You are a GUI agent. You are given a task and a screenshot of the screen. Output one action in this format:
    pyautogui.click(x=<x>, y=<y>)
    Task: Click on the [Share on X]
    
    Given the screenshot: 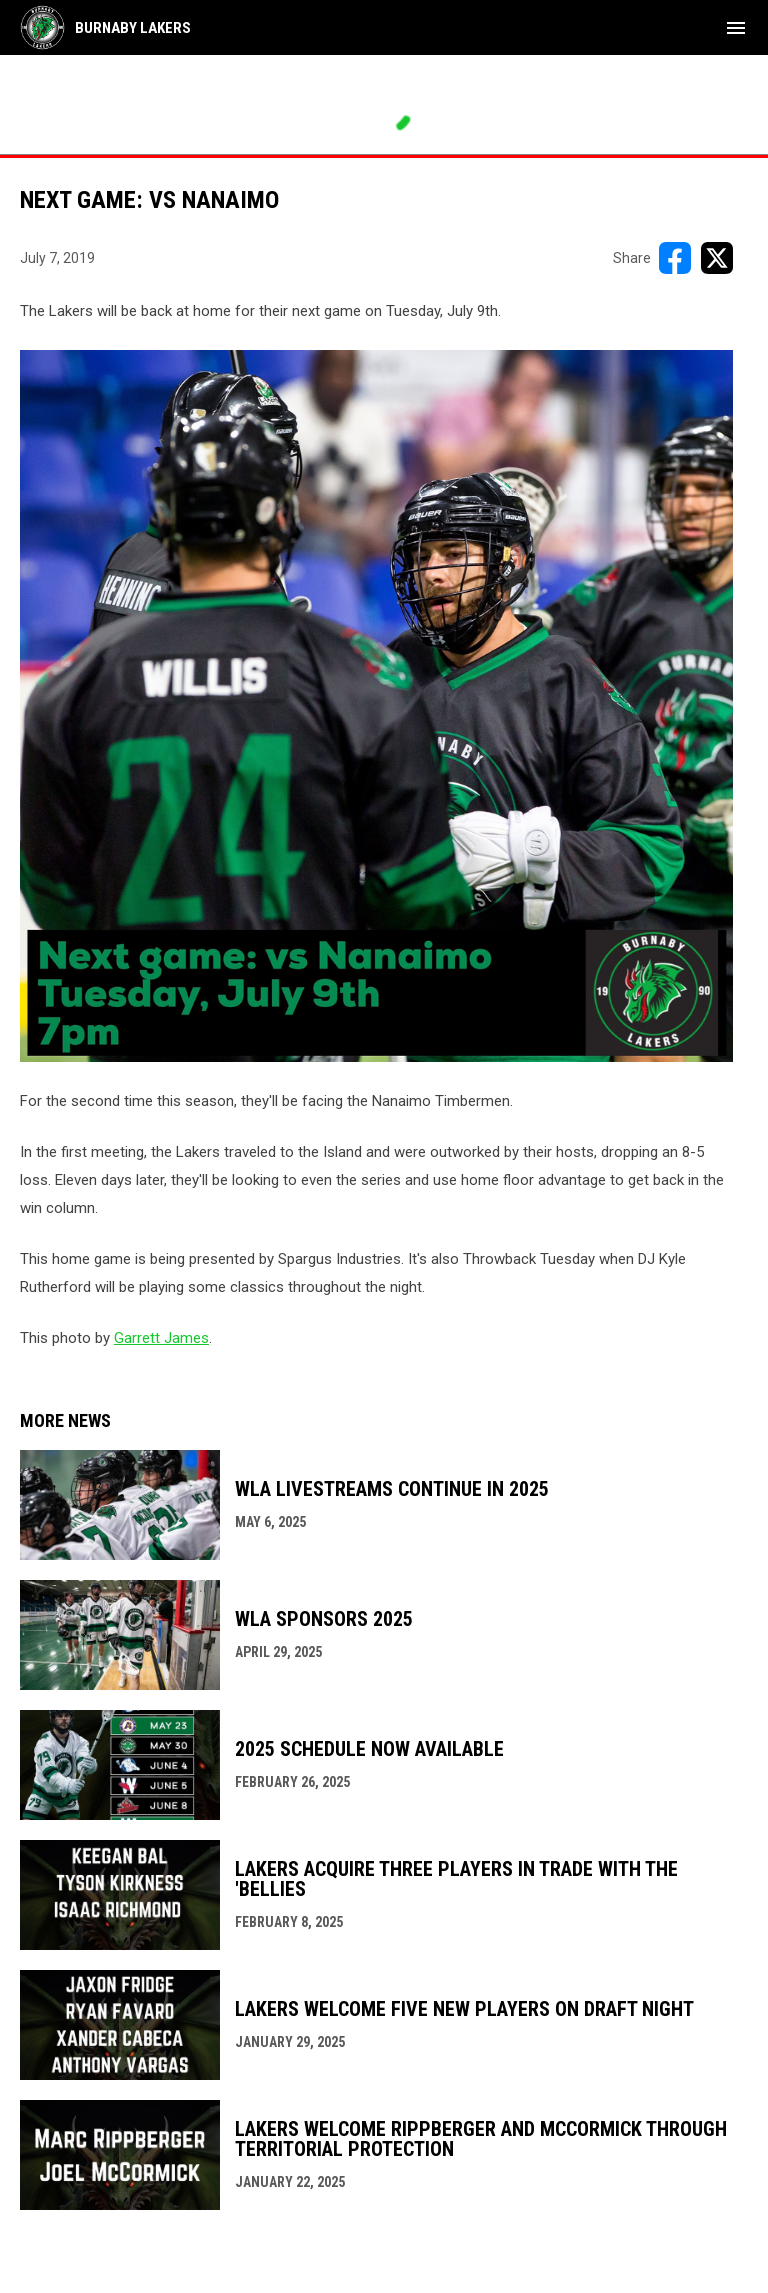 What is the action you would take?
    pyautogui.click(x=717, y=258)
    